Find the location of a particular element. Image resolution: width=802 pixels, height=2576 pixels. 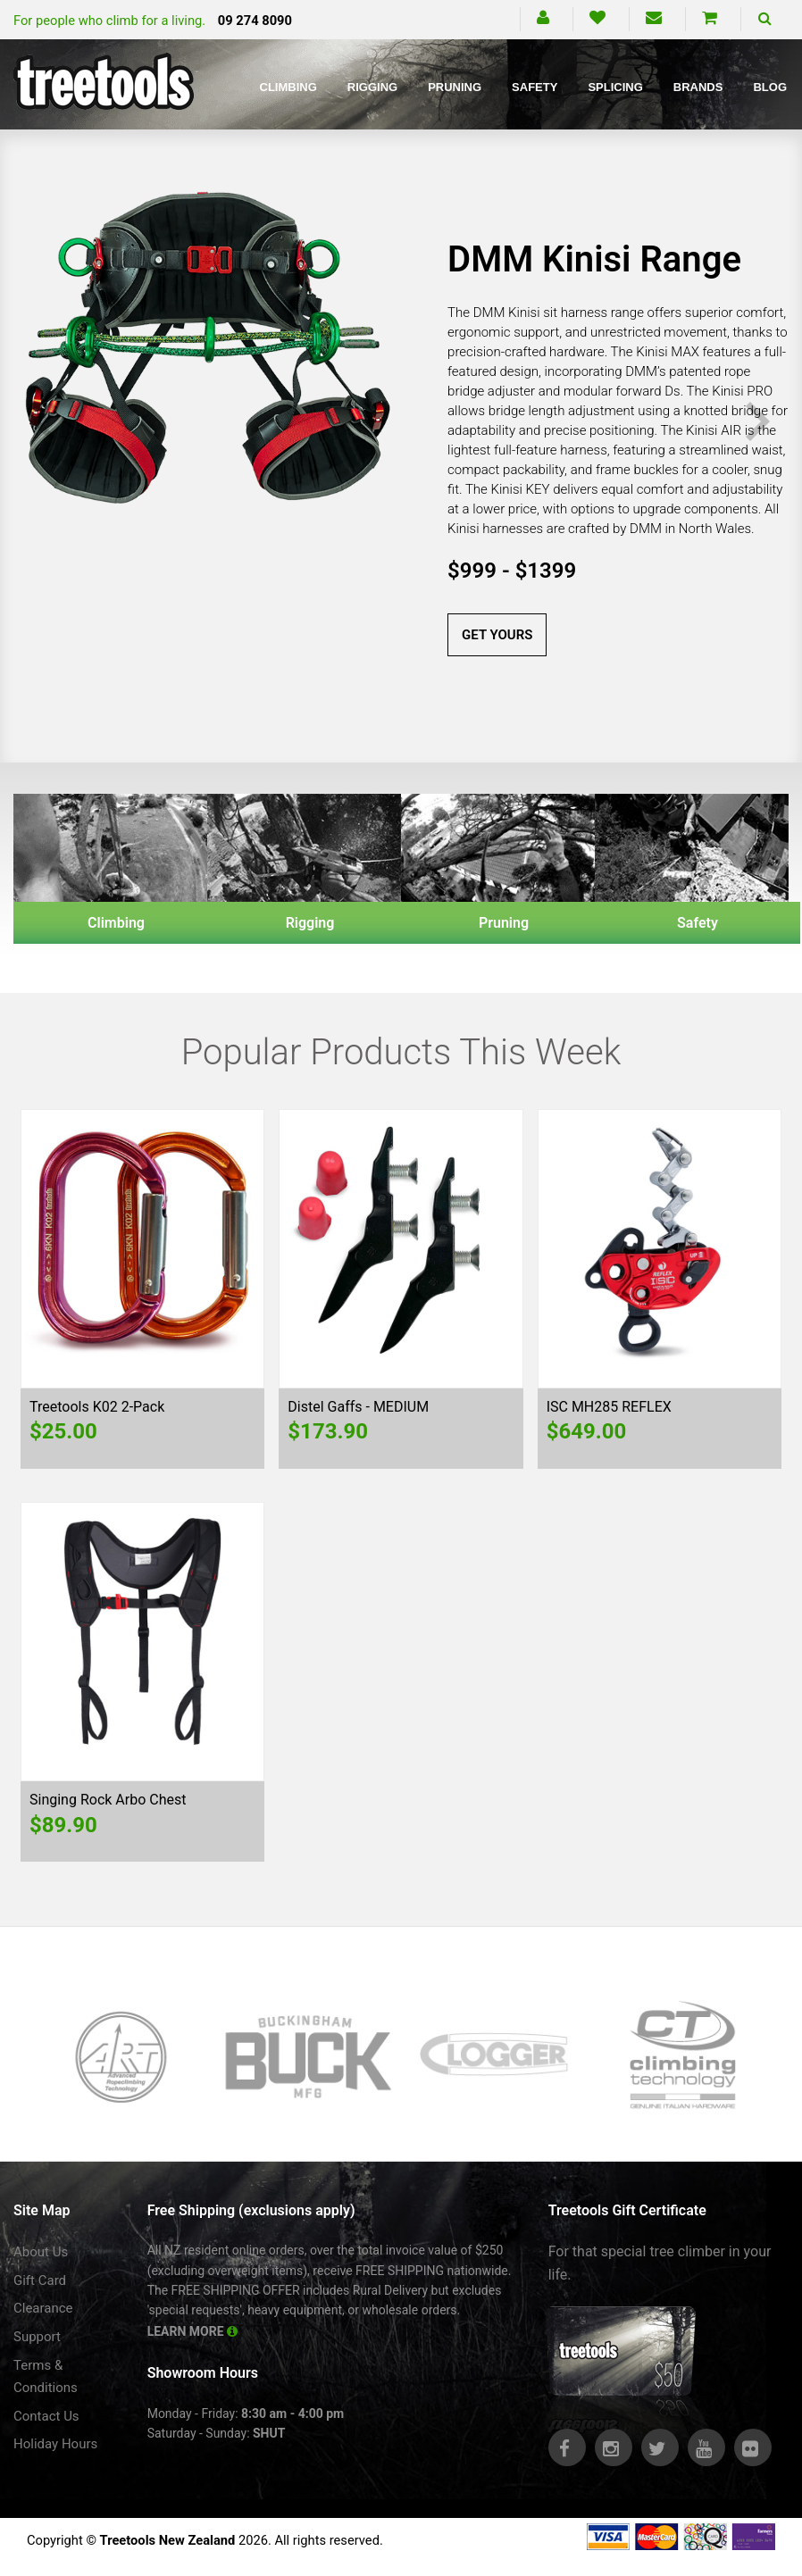

Splicing is located at coordinates (615, 87).